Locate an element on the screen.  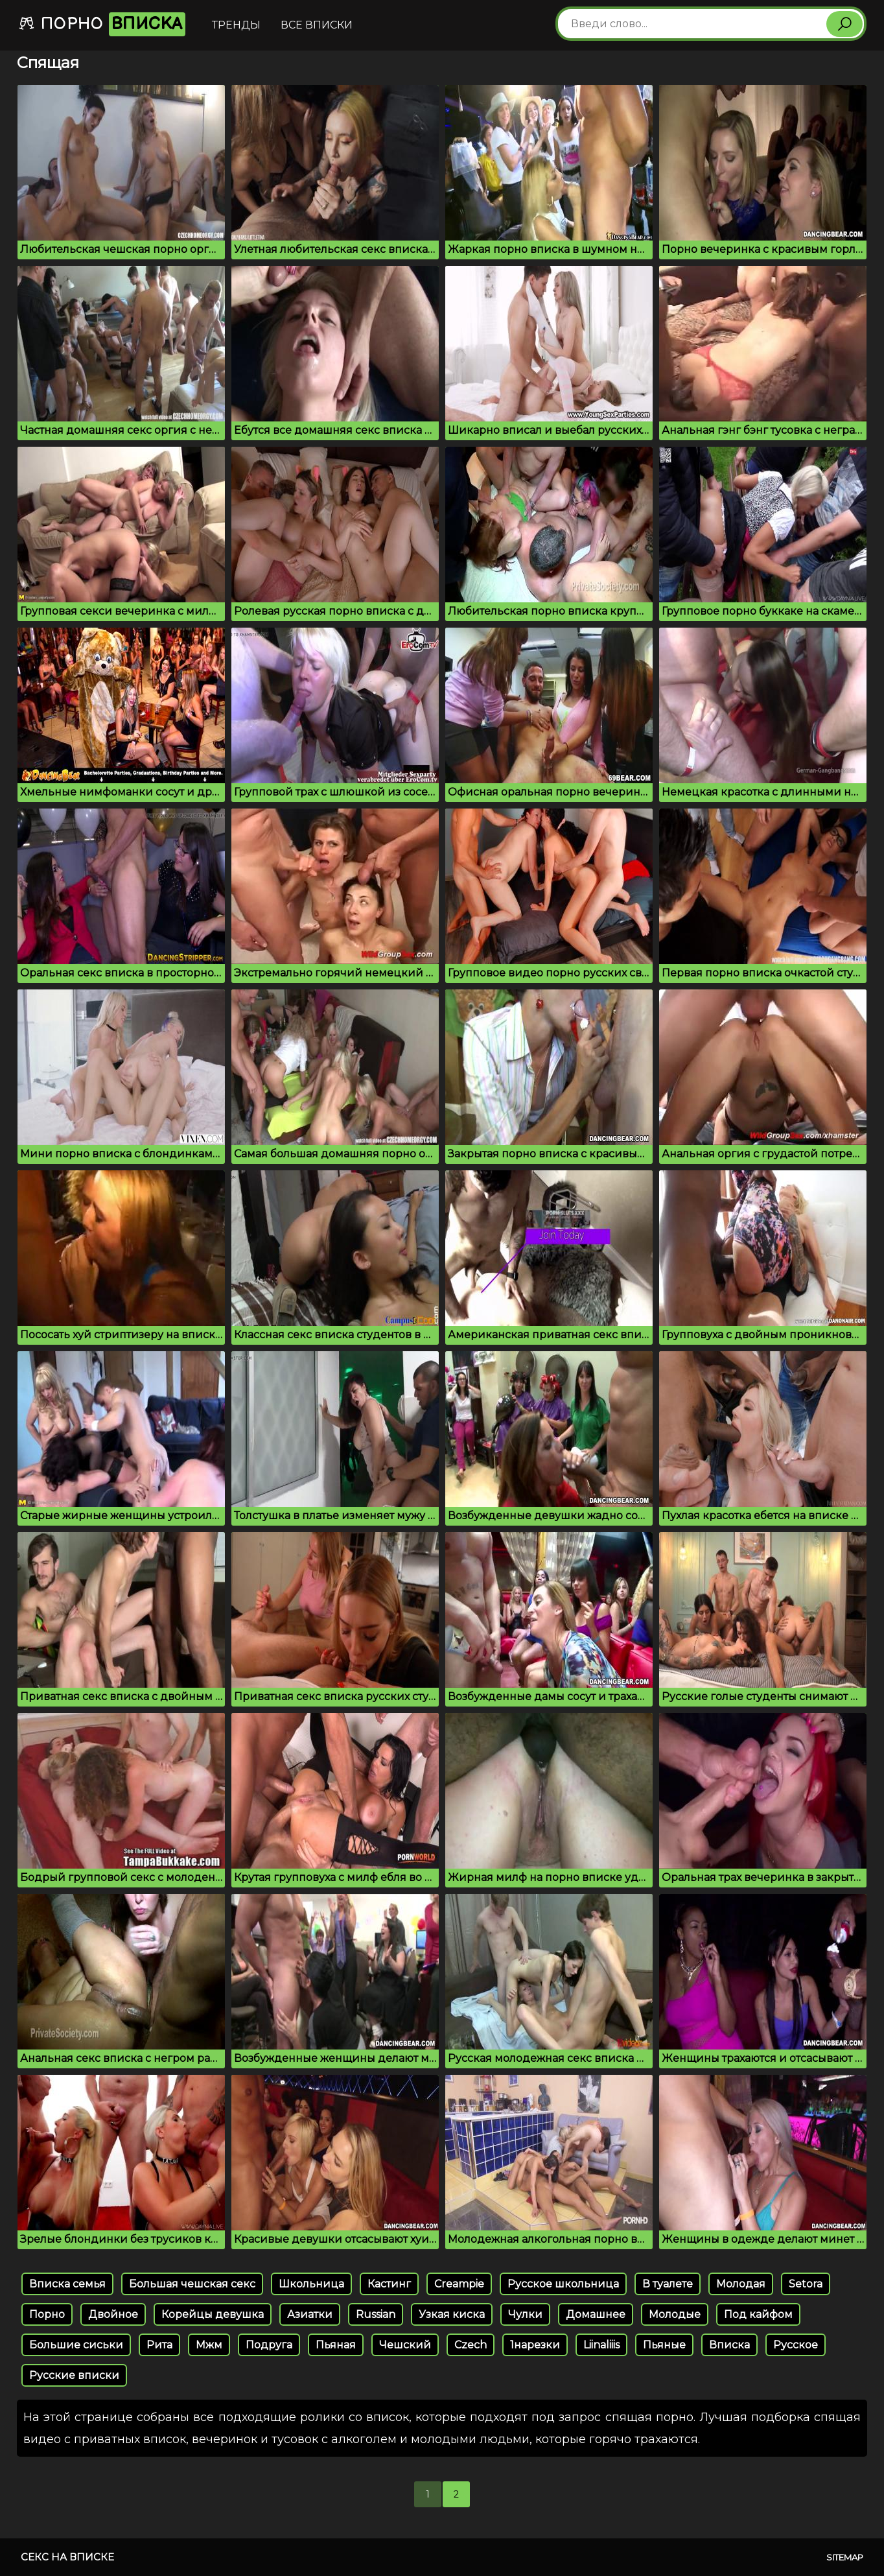
Russian is located at coordinates (375, 2314).